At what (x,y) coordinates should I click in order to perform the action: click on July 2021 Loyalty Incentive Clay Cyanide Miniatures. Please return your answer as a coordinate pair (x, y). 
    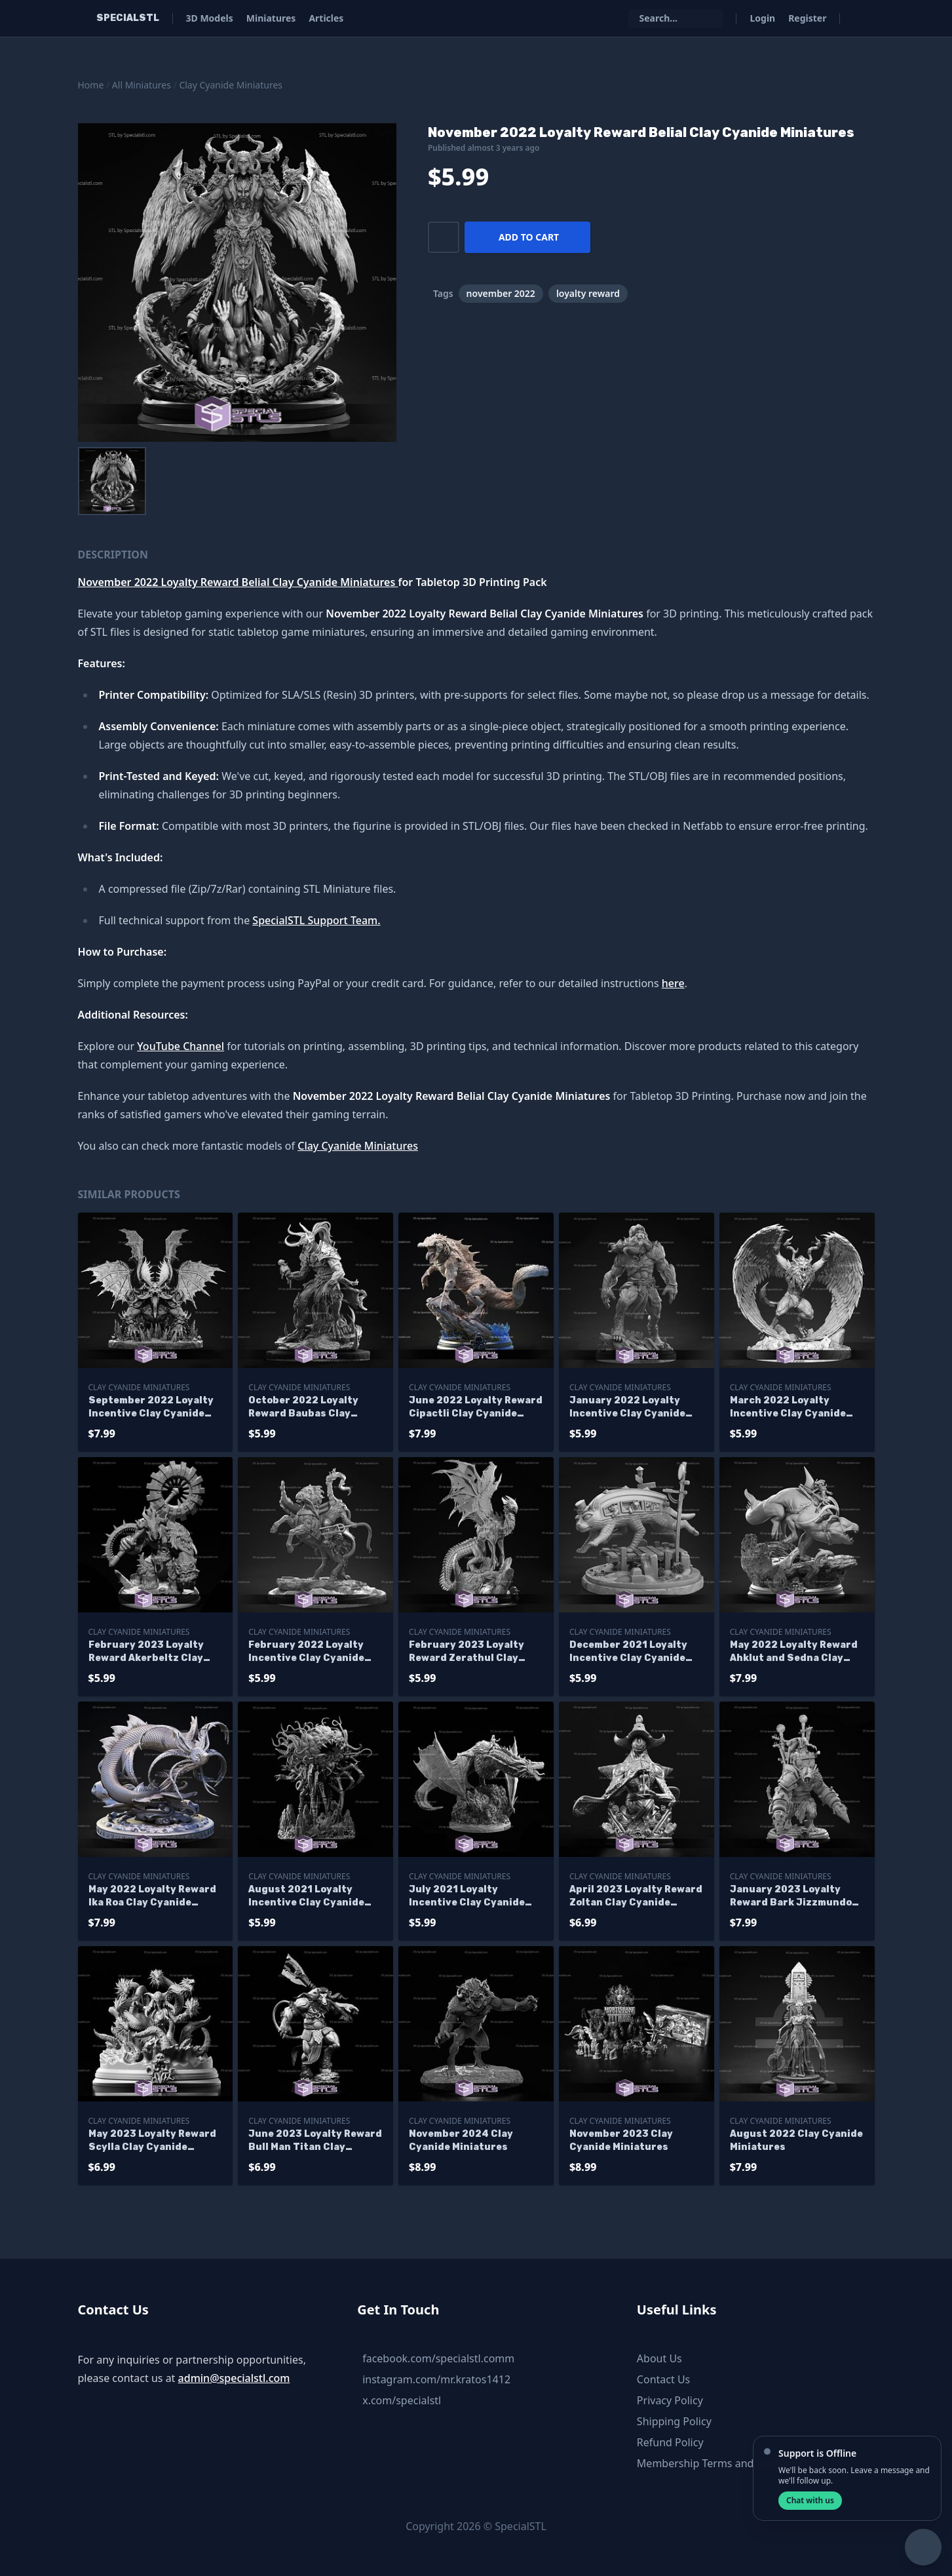
    Looking at the image, I should click on (467, 1896).